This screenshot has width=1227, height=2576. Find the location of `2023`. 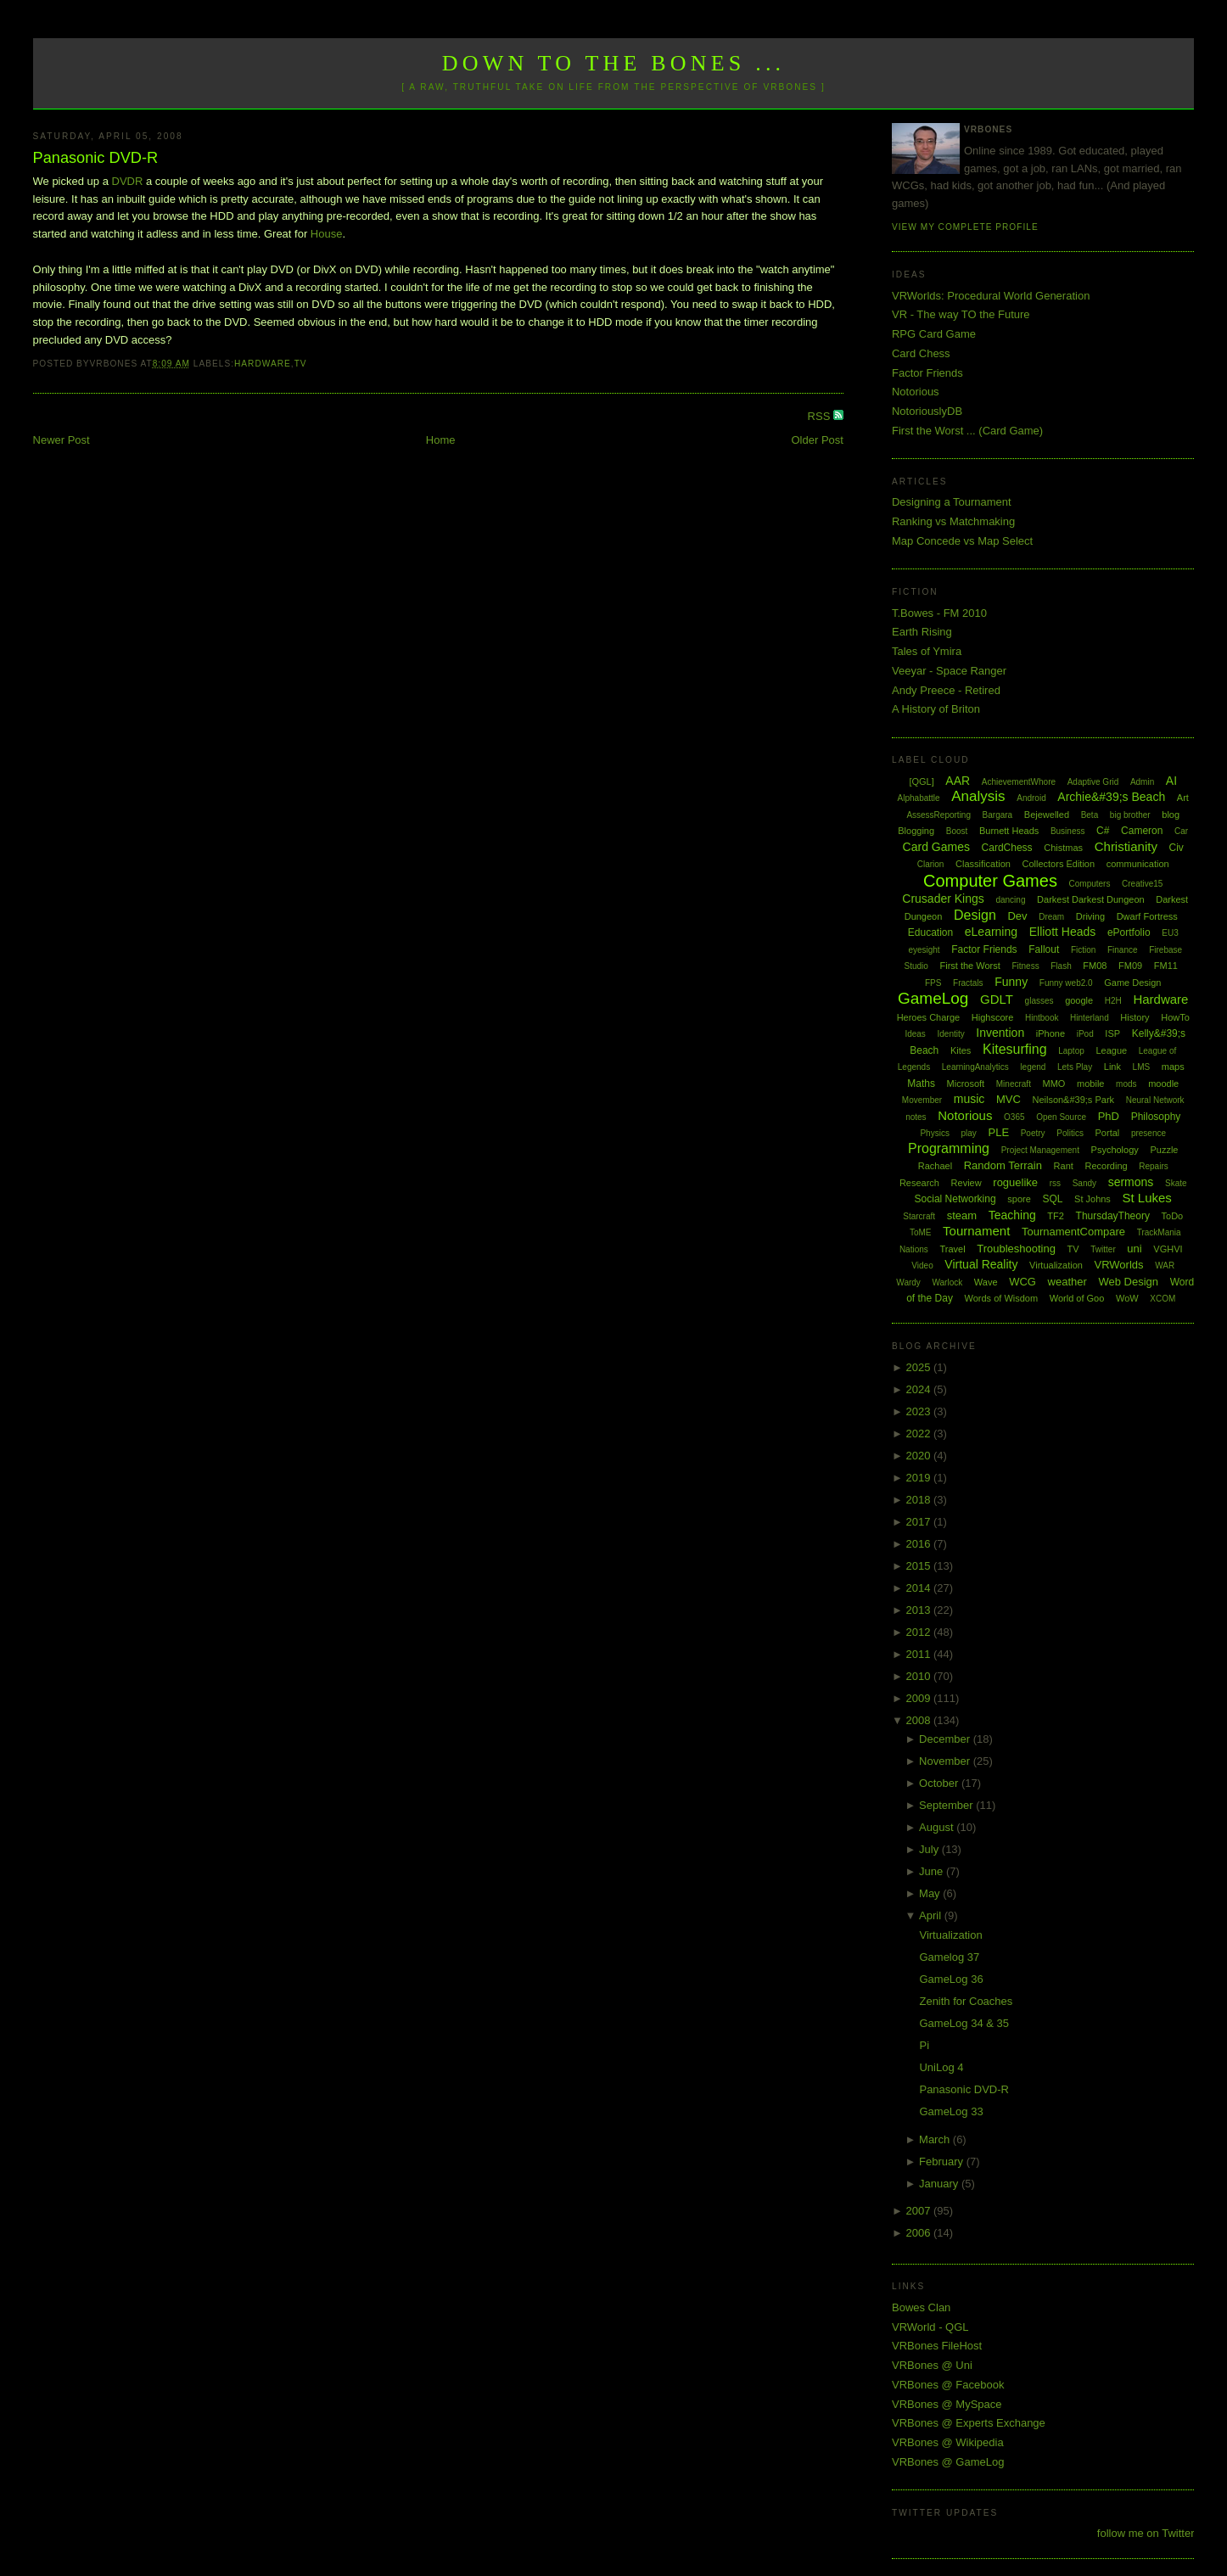

2023 is located at coordinates (919, 1411).